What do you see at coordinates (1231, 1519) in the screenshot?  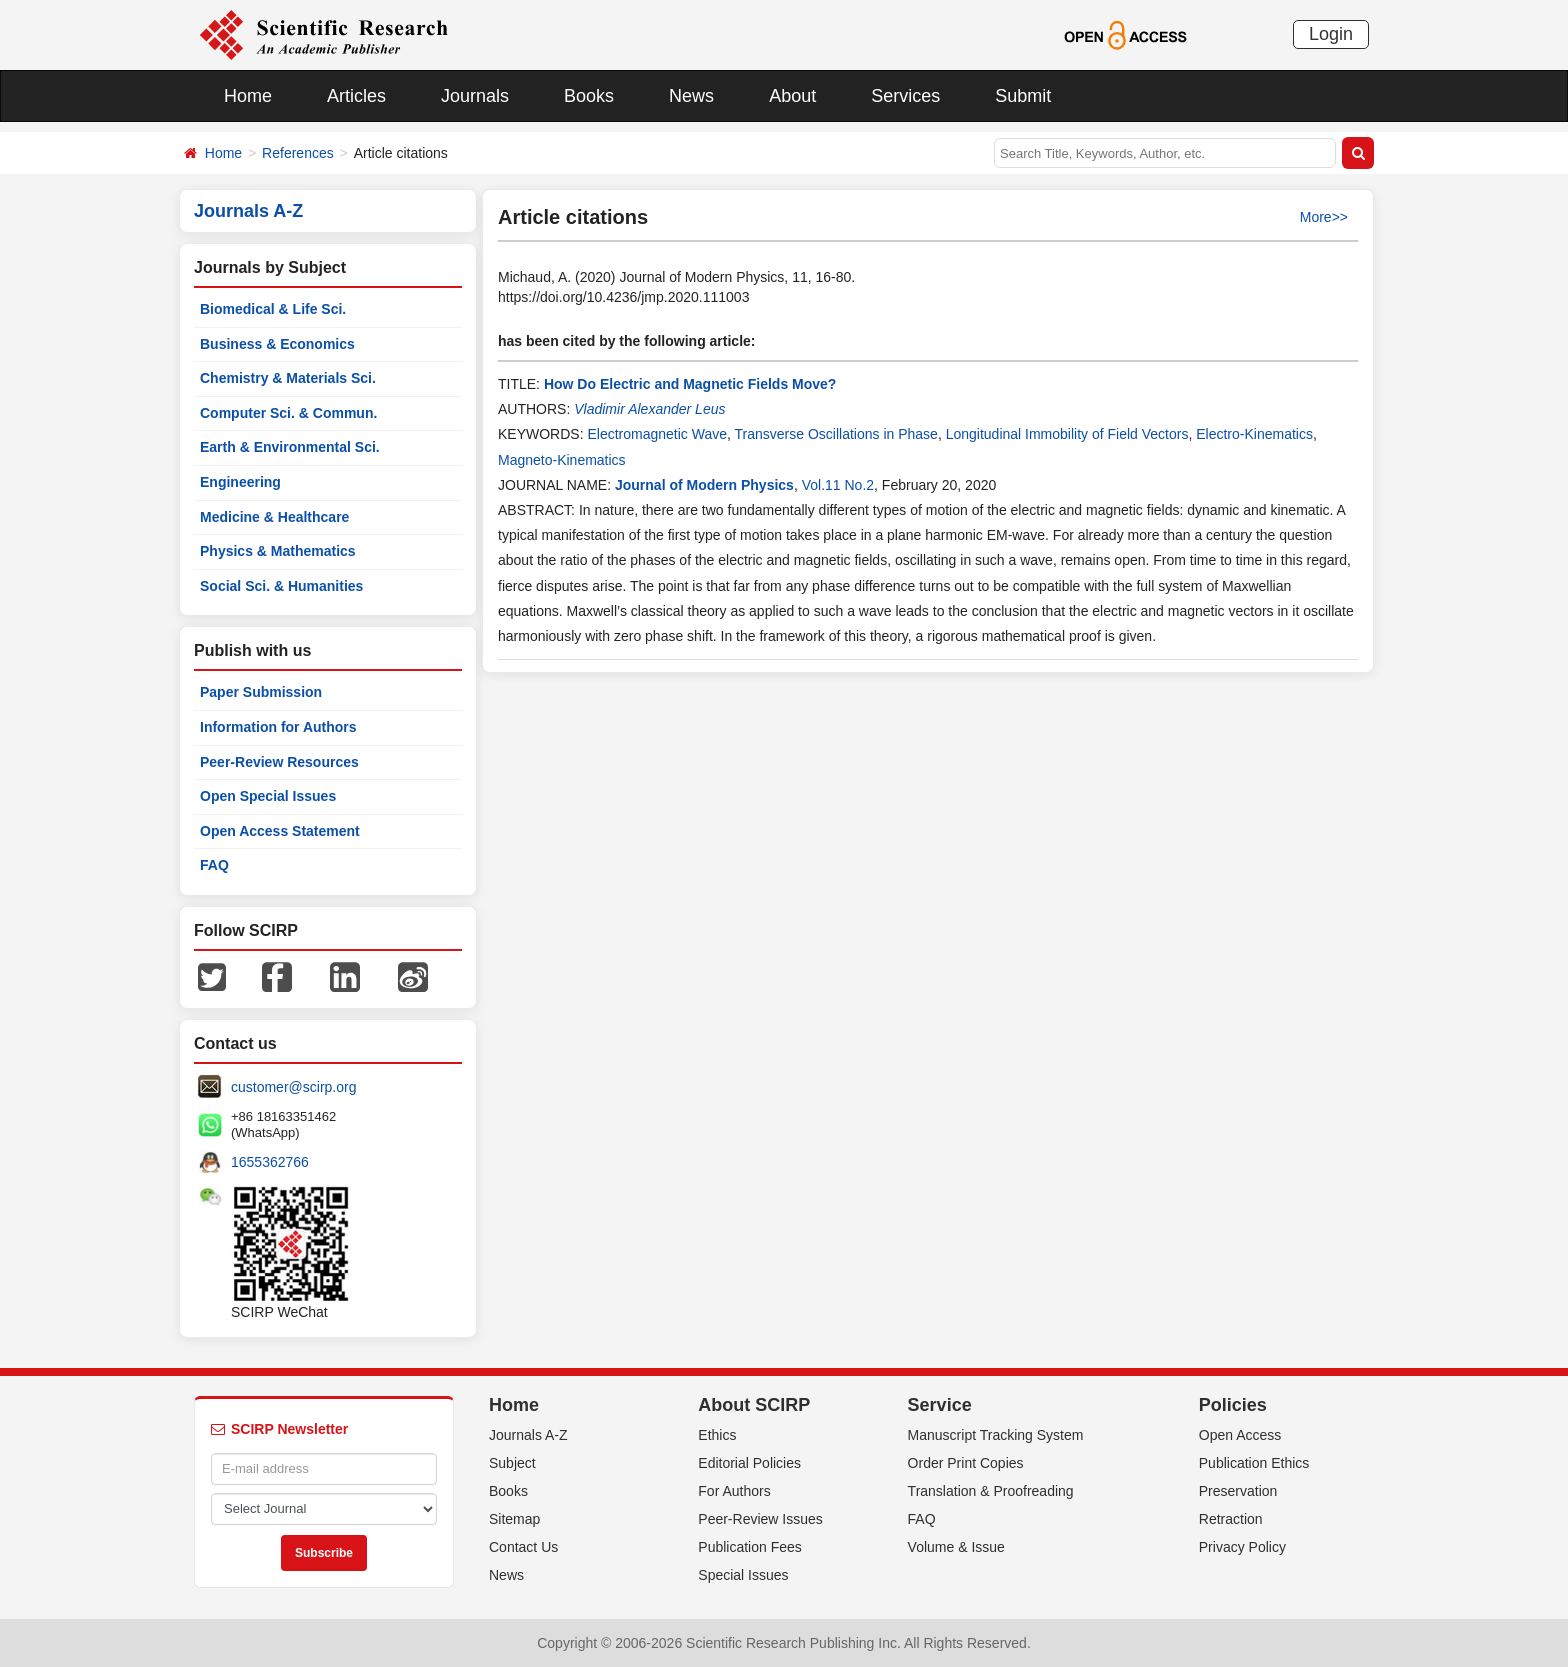 I see `Retraction` at bounding box center [1231, 1519].